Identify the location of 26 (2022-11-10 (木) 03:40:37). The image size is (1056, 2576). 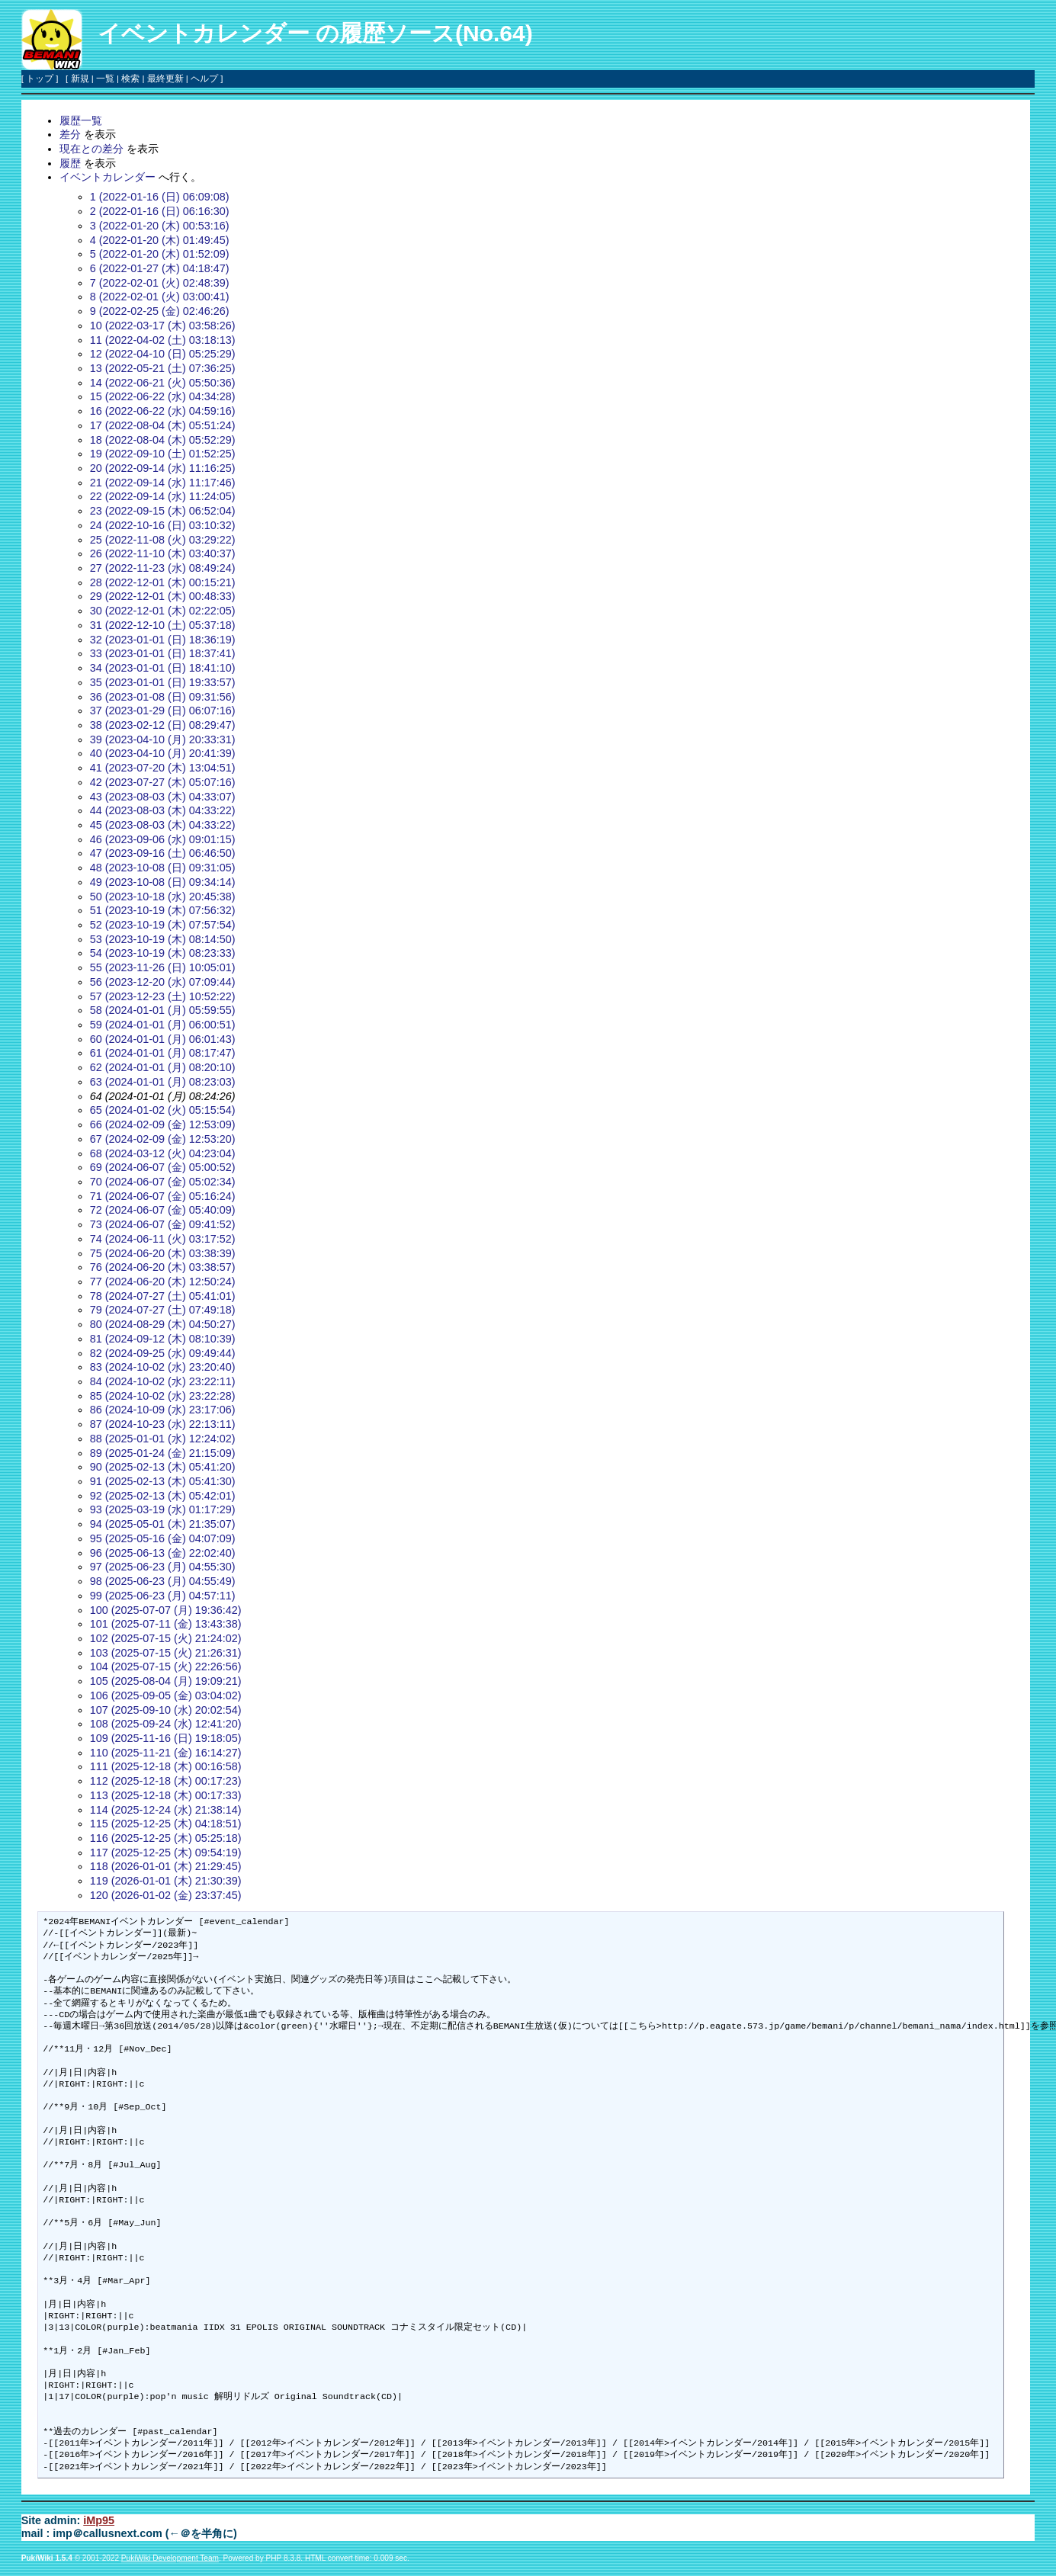
(163, 553).